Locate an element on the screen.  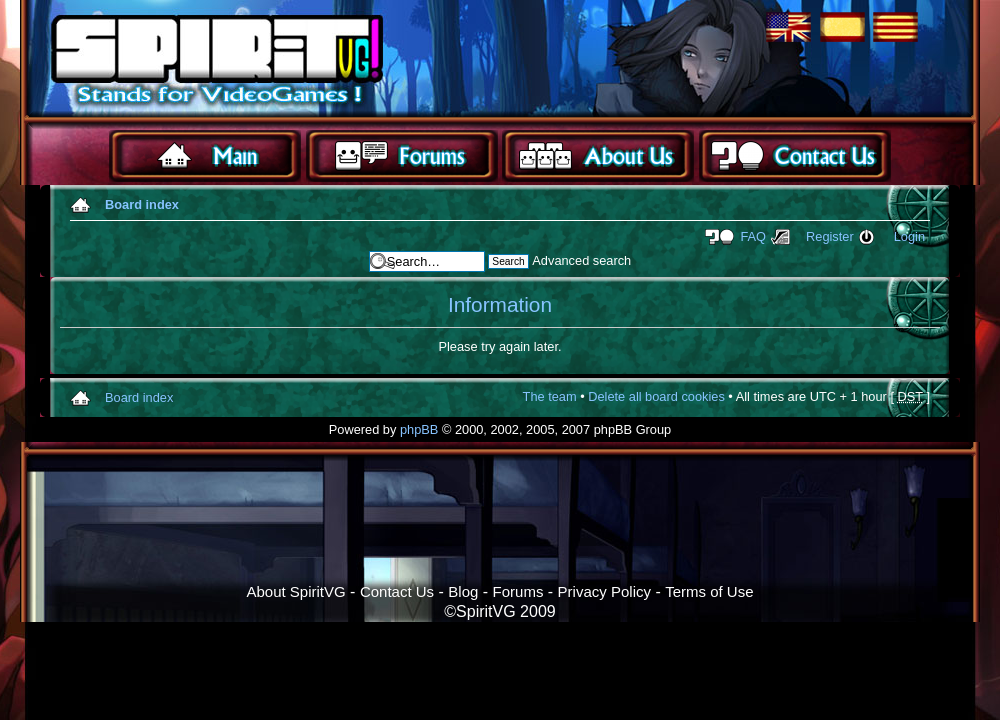
Privacy Policy is located at coordinates (604, 591).